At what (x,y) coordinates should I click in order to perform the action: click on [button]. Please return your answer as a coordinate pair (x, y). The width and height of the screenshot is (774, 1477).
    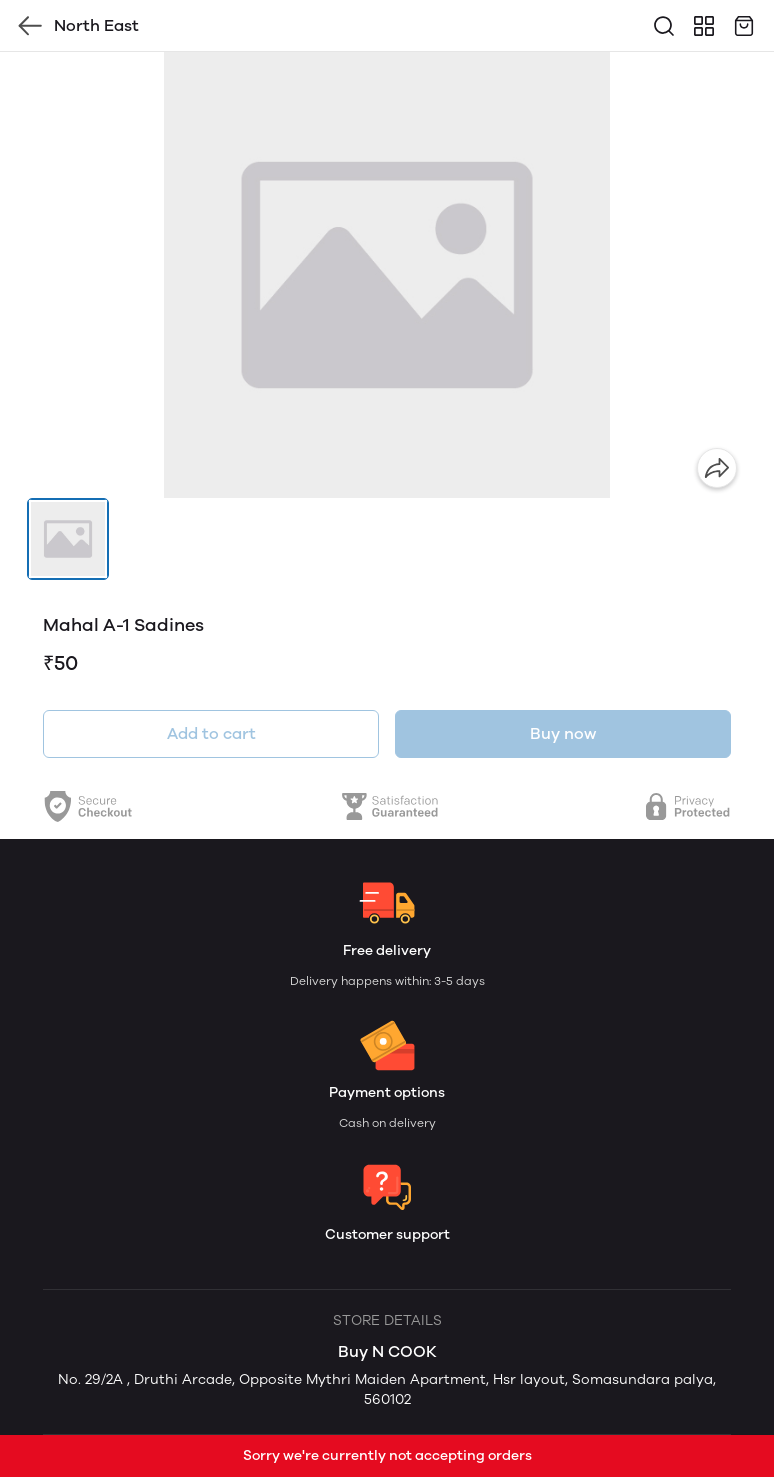
    Looking at the image, I should click on (68, 539).